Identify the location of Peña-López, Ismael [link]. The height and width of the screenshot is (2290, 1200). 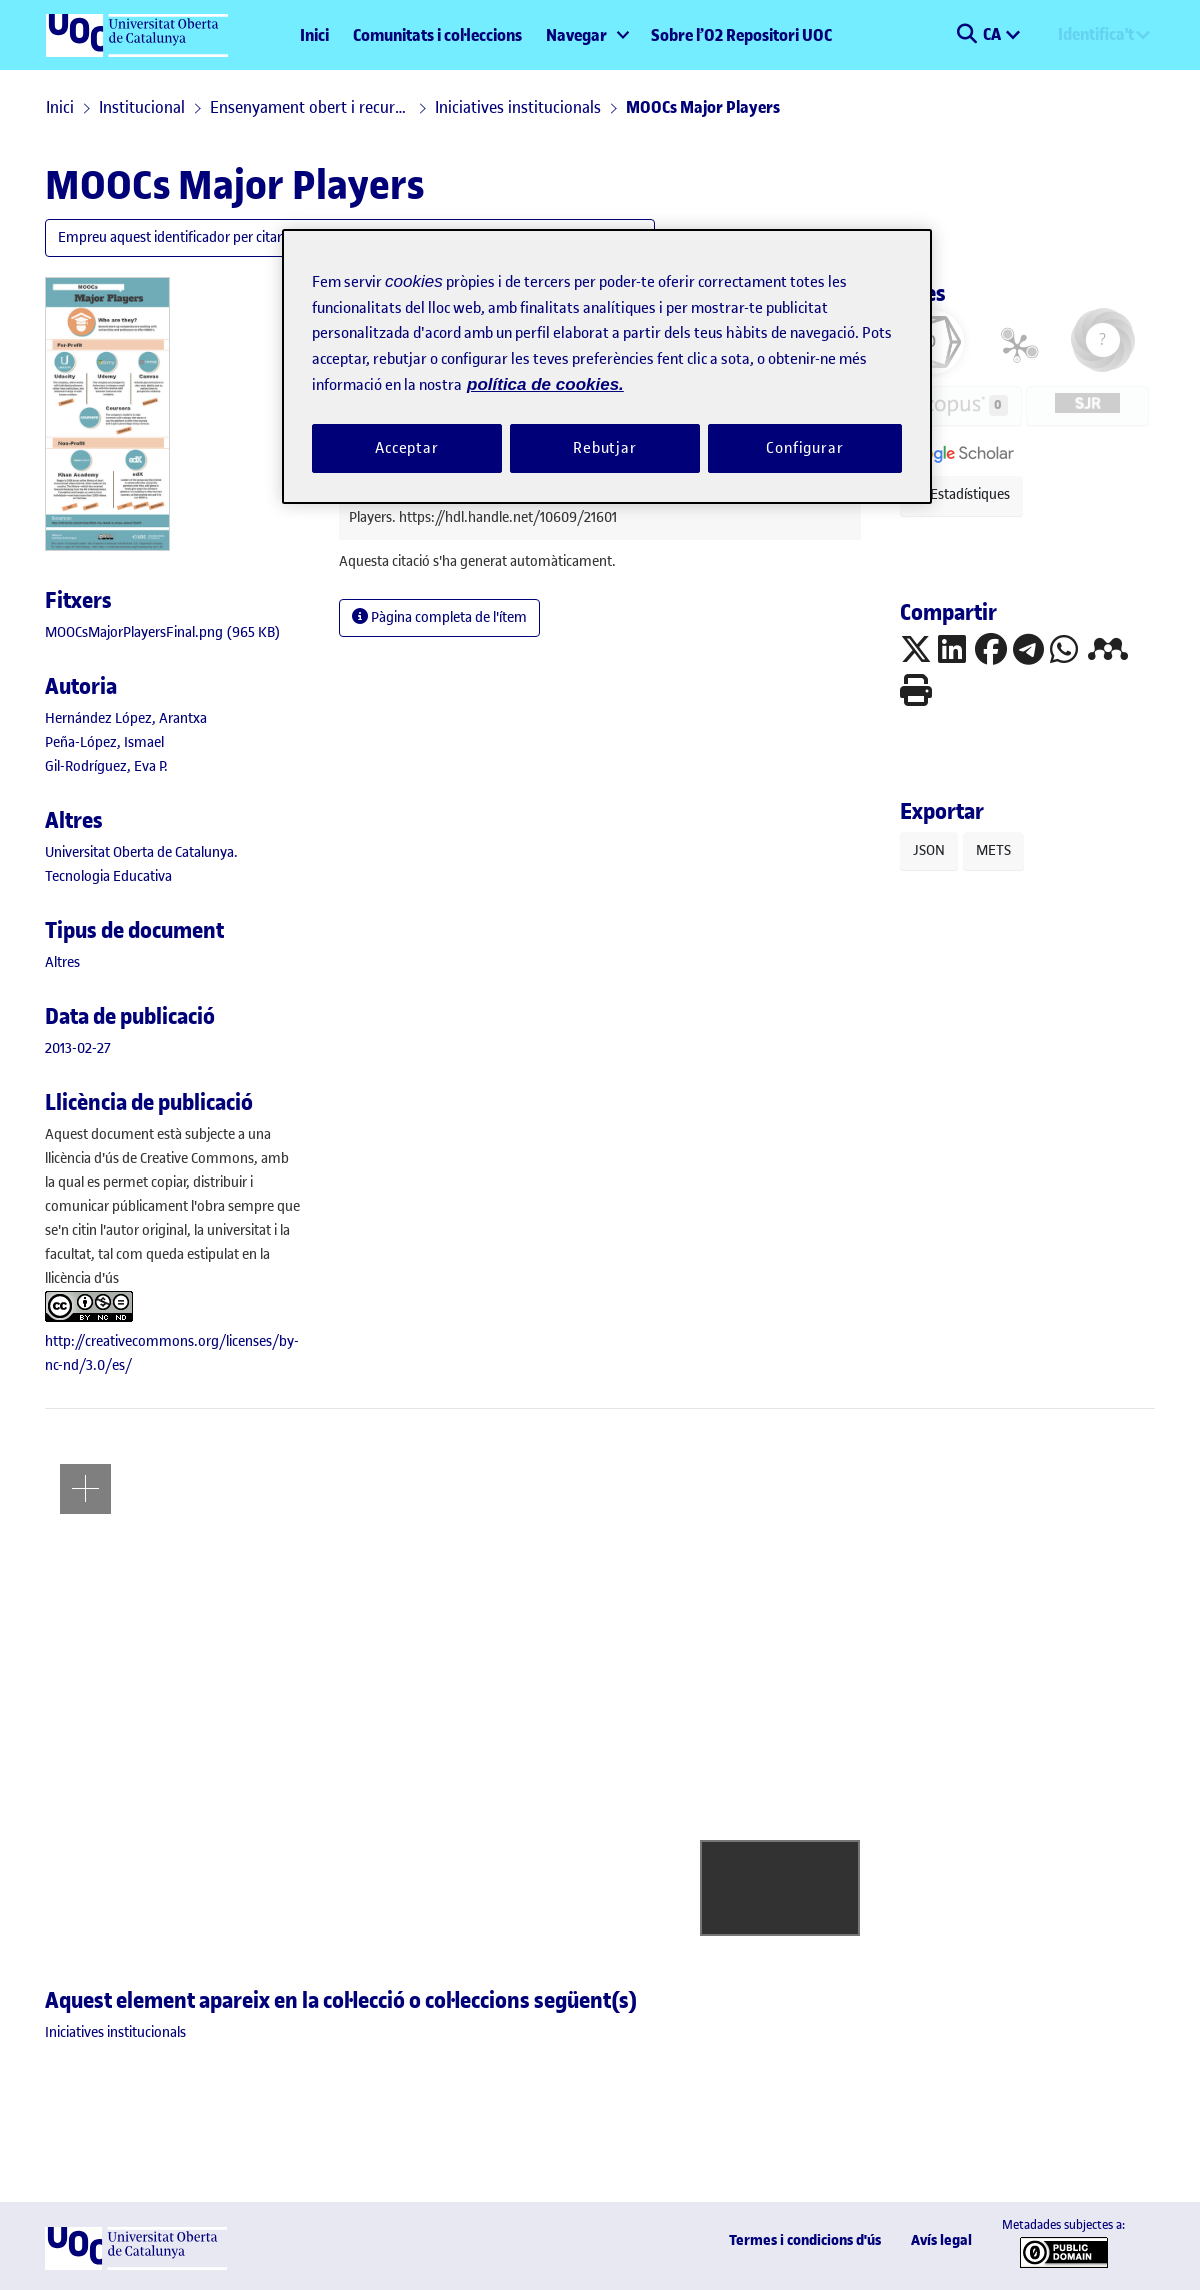
(104, 742).